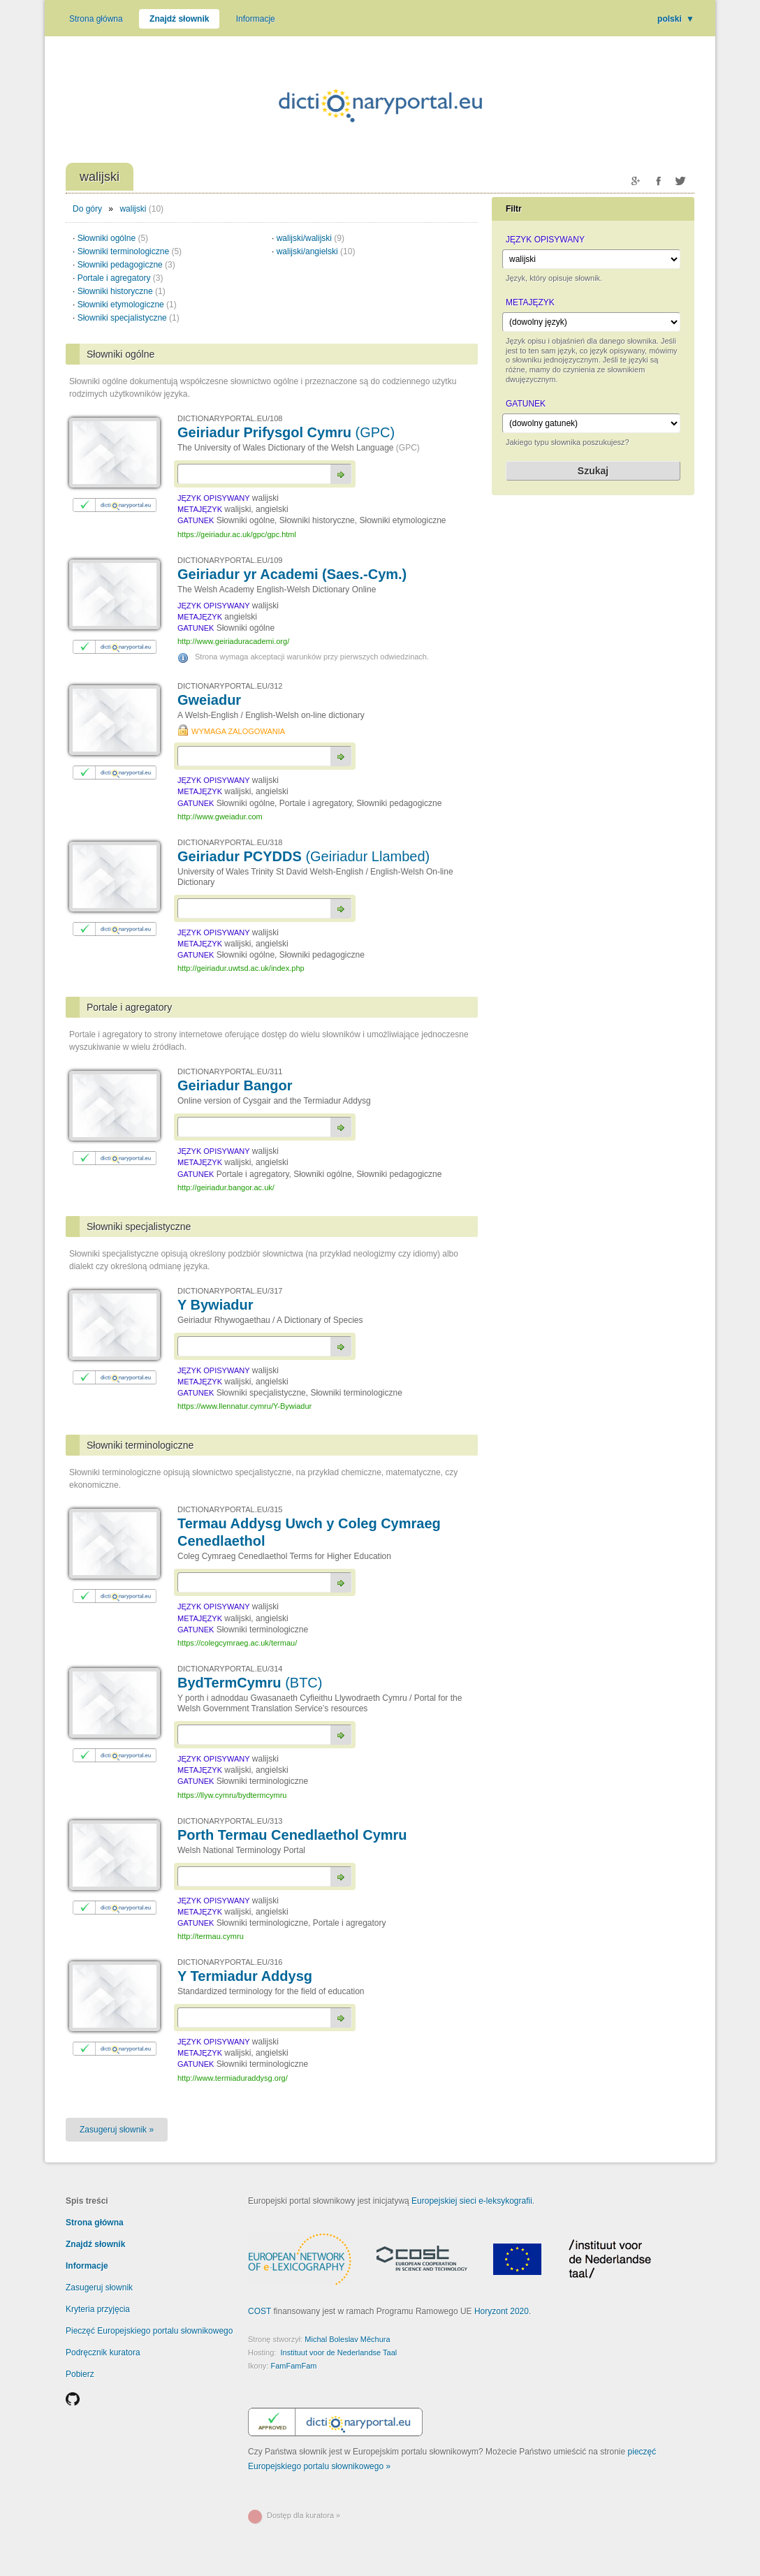 The image size is (760, 2576). Describe the element at coordinates (229, 418) in the screenshot. I see `DICTIONARYPORTAL.EU/108` at that location.